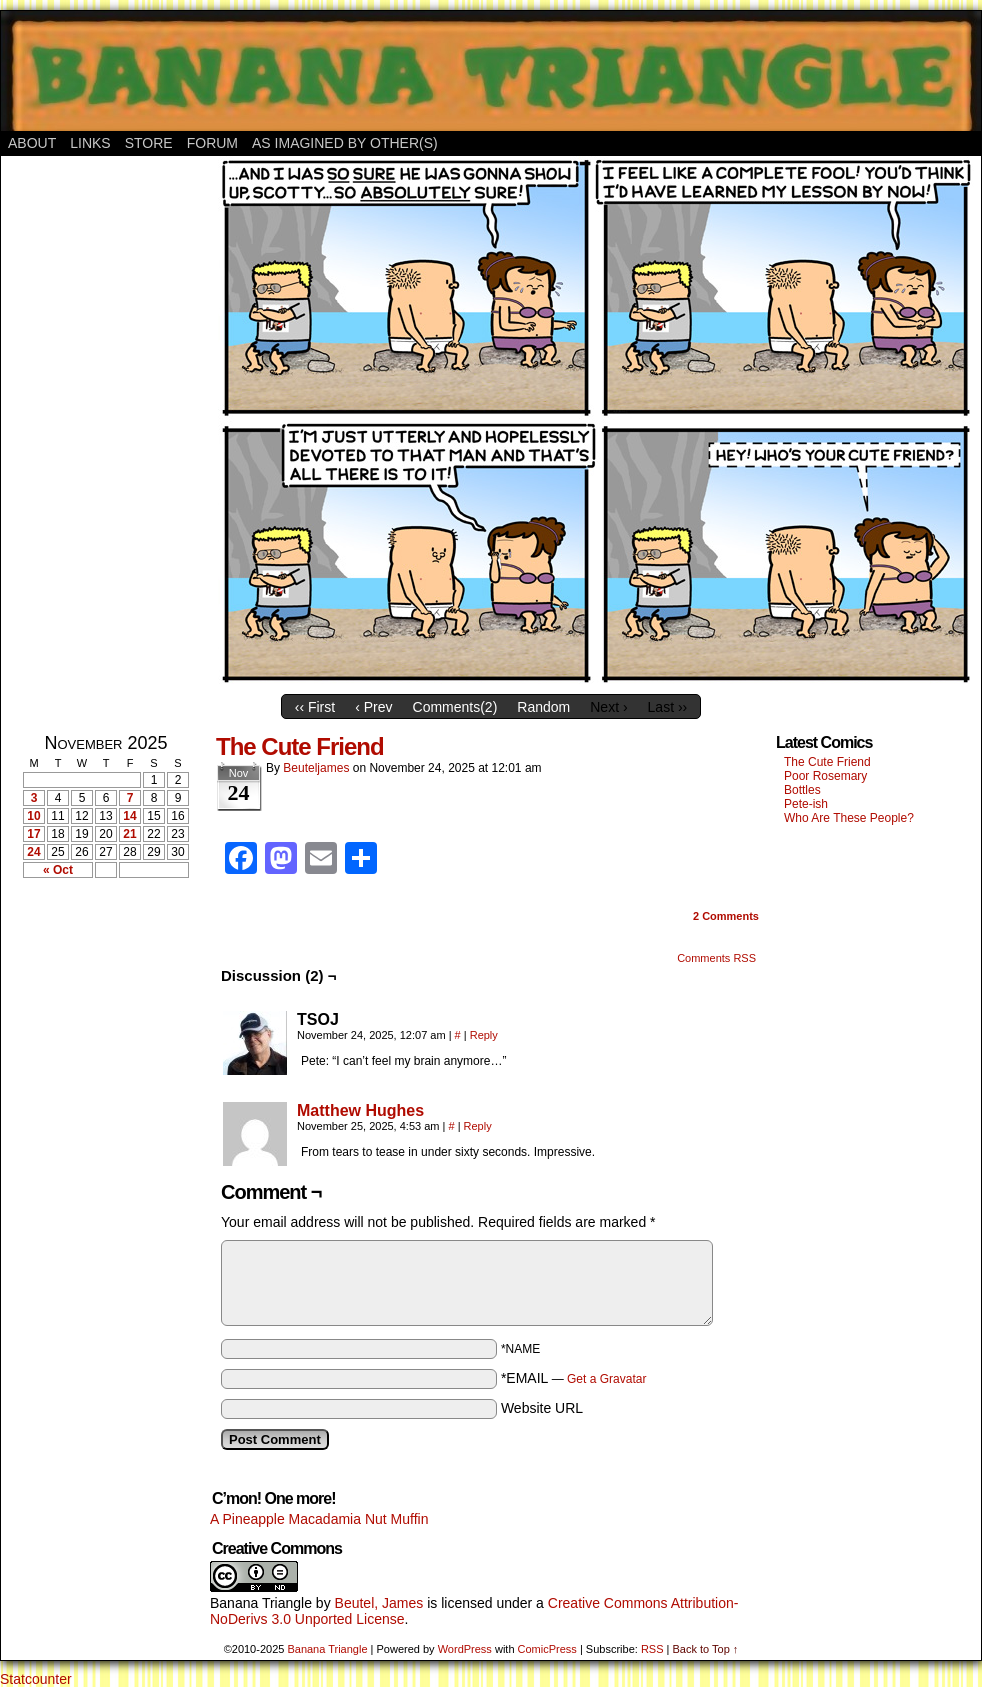 This screenshot has width=982, height=1687. What do you see at coordinates (542, 1408) in the screenshot?
I see `Website URL` at bounding box center [542, 1408].